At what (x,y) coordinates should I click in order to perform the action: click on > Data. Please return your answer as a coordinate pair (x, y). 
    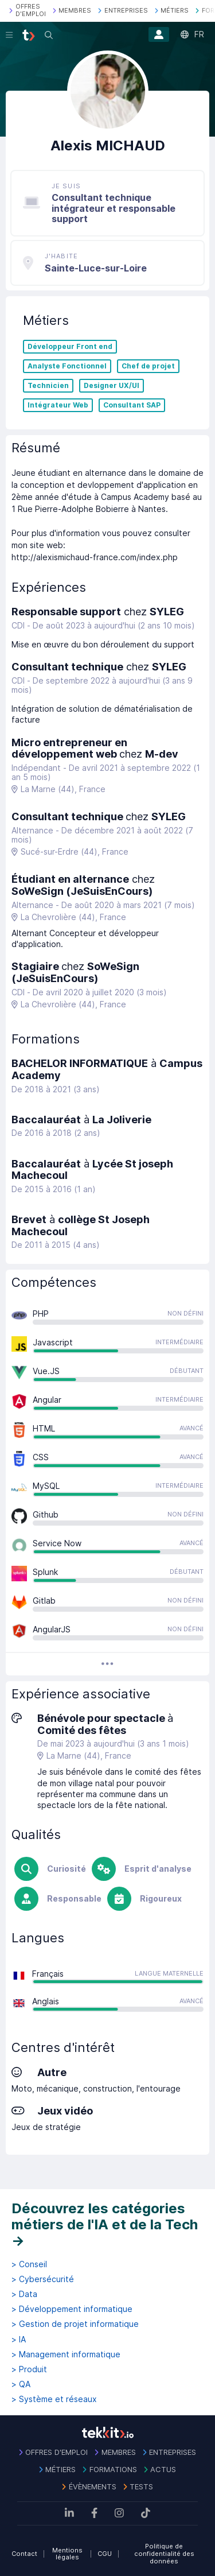
    Looking at the image, I should click on (24, 2294).